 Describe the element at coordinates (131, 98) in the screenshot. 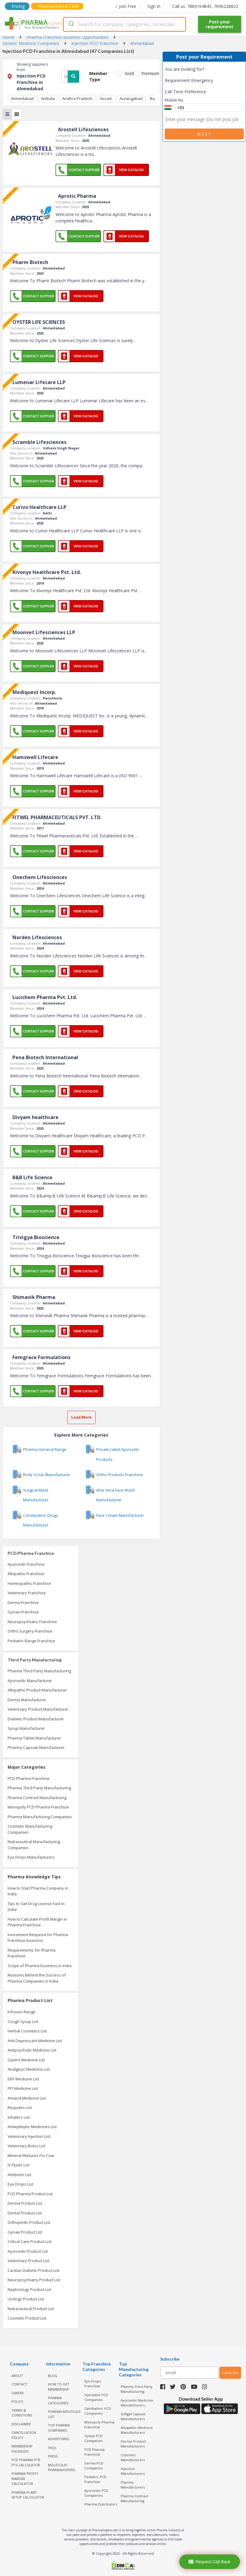

I see `Aurangabad` at that location.